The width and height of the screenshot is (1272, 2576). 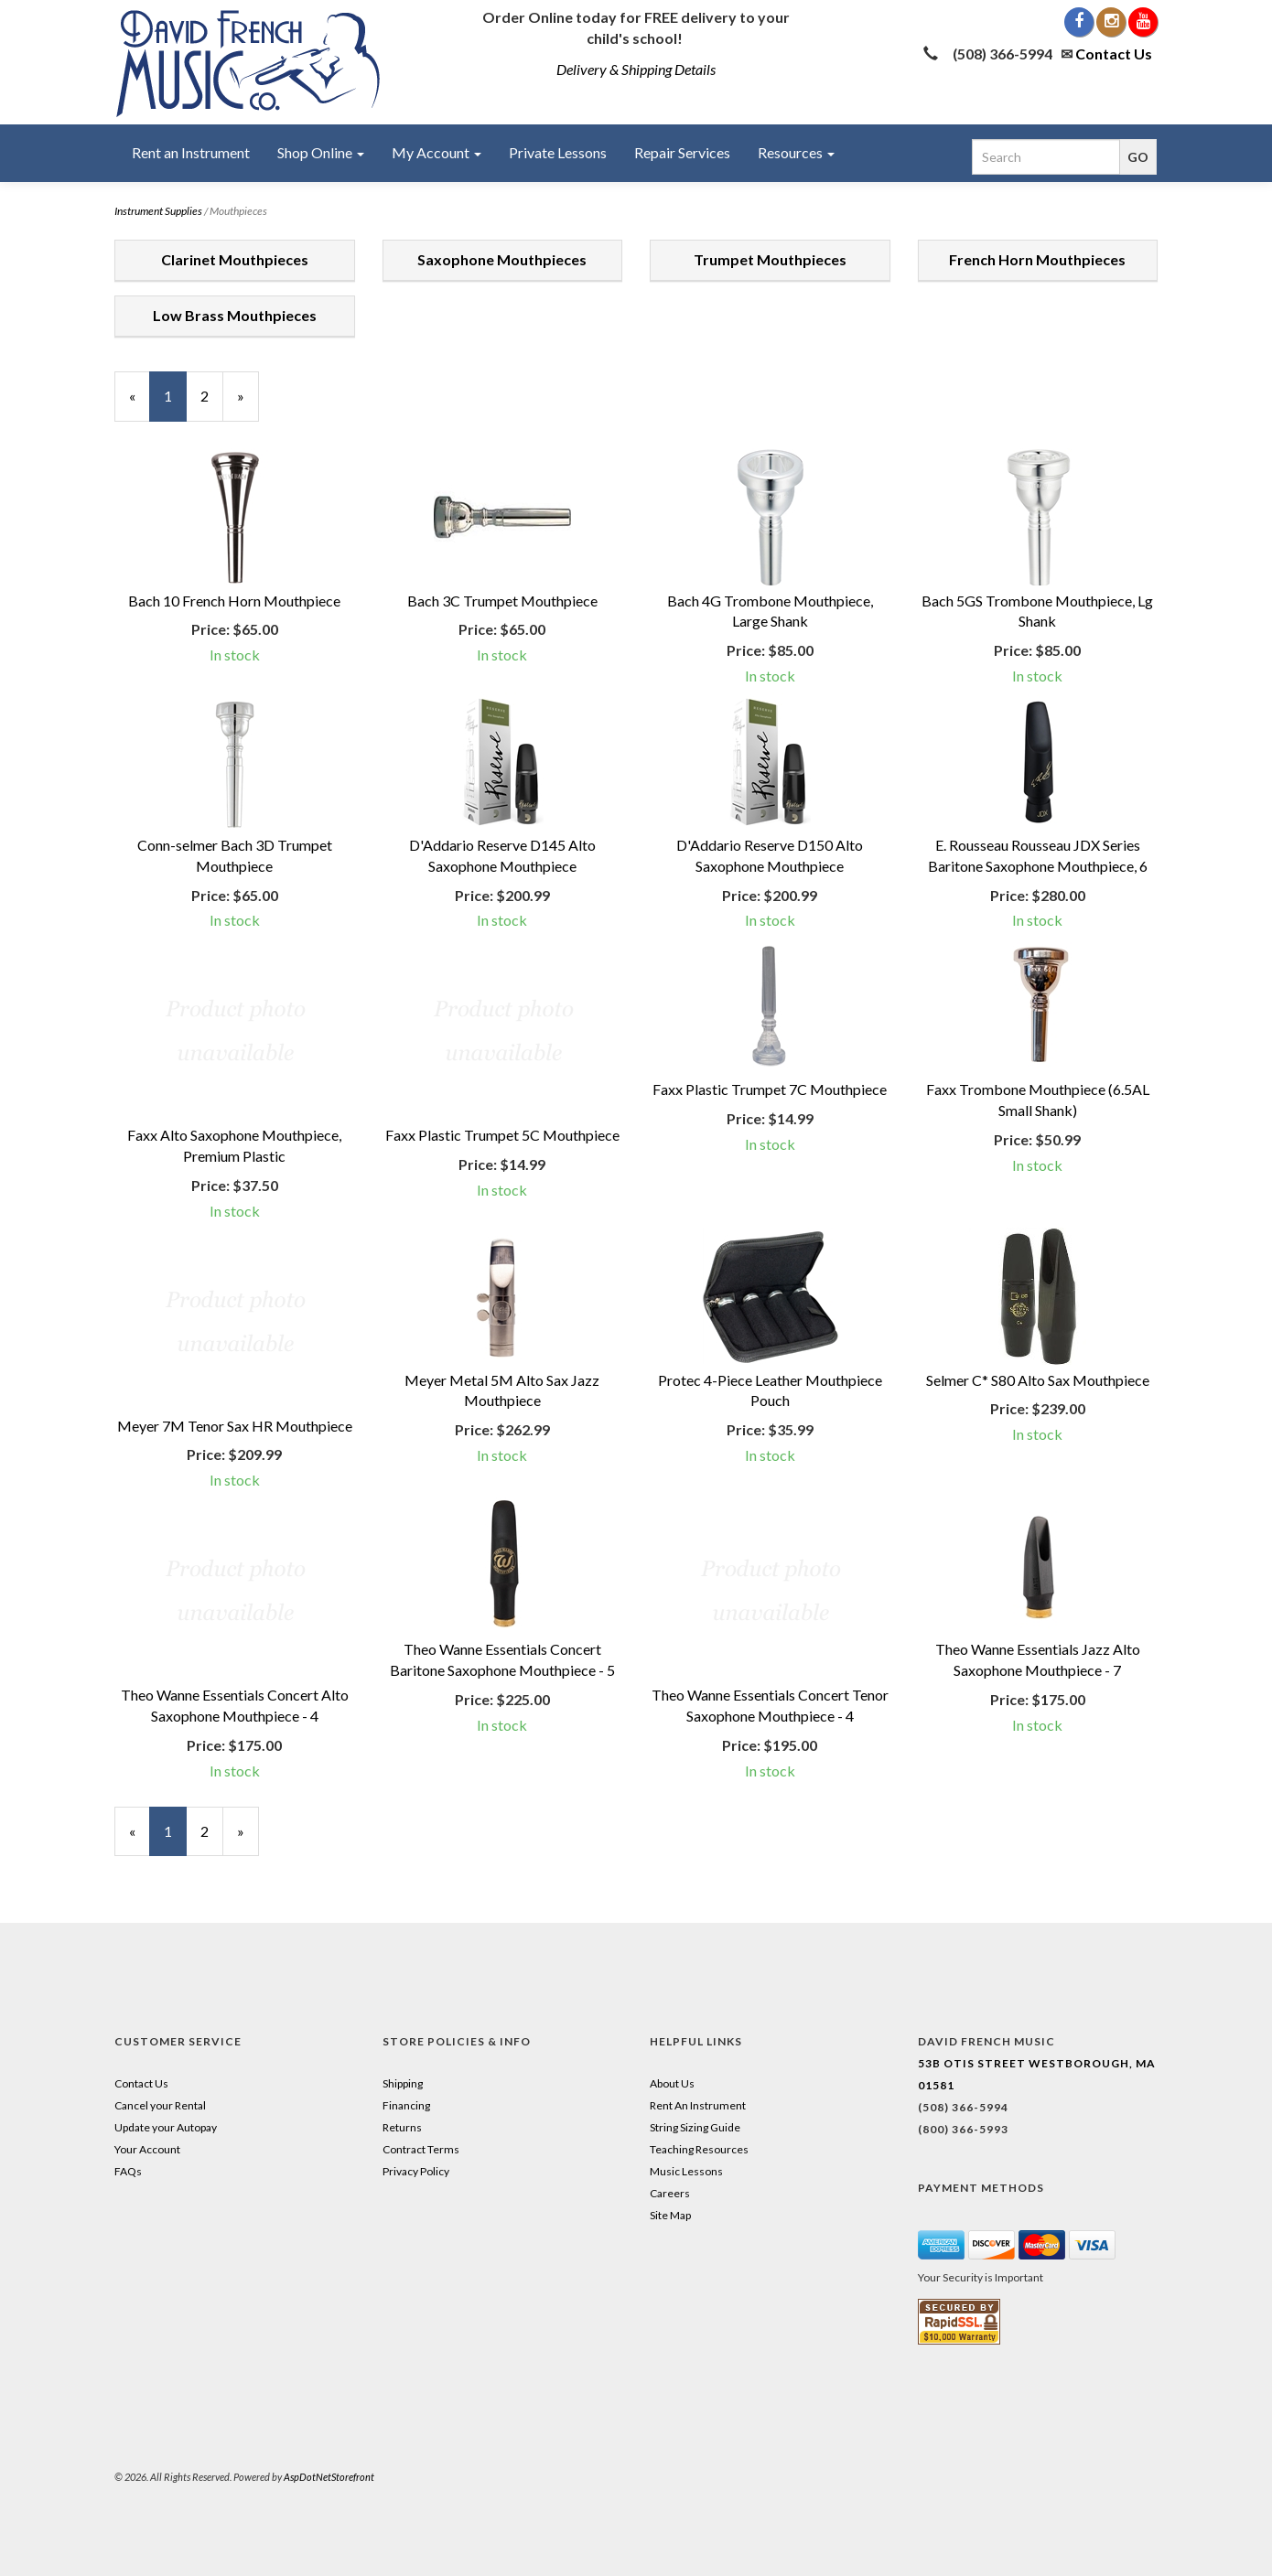 I want to click on Faxx Plastic Trumpet 7C Mouthpiece, so click(x=769, y=1089).